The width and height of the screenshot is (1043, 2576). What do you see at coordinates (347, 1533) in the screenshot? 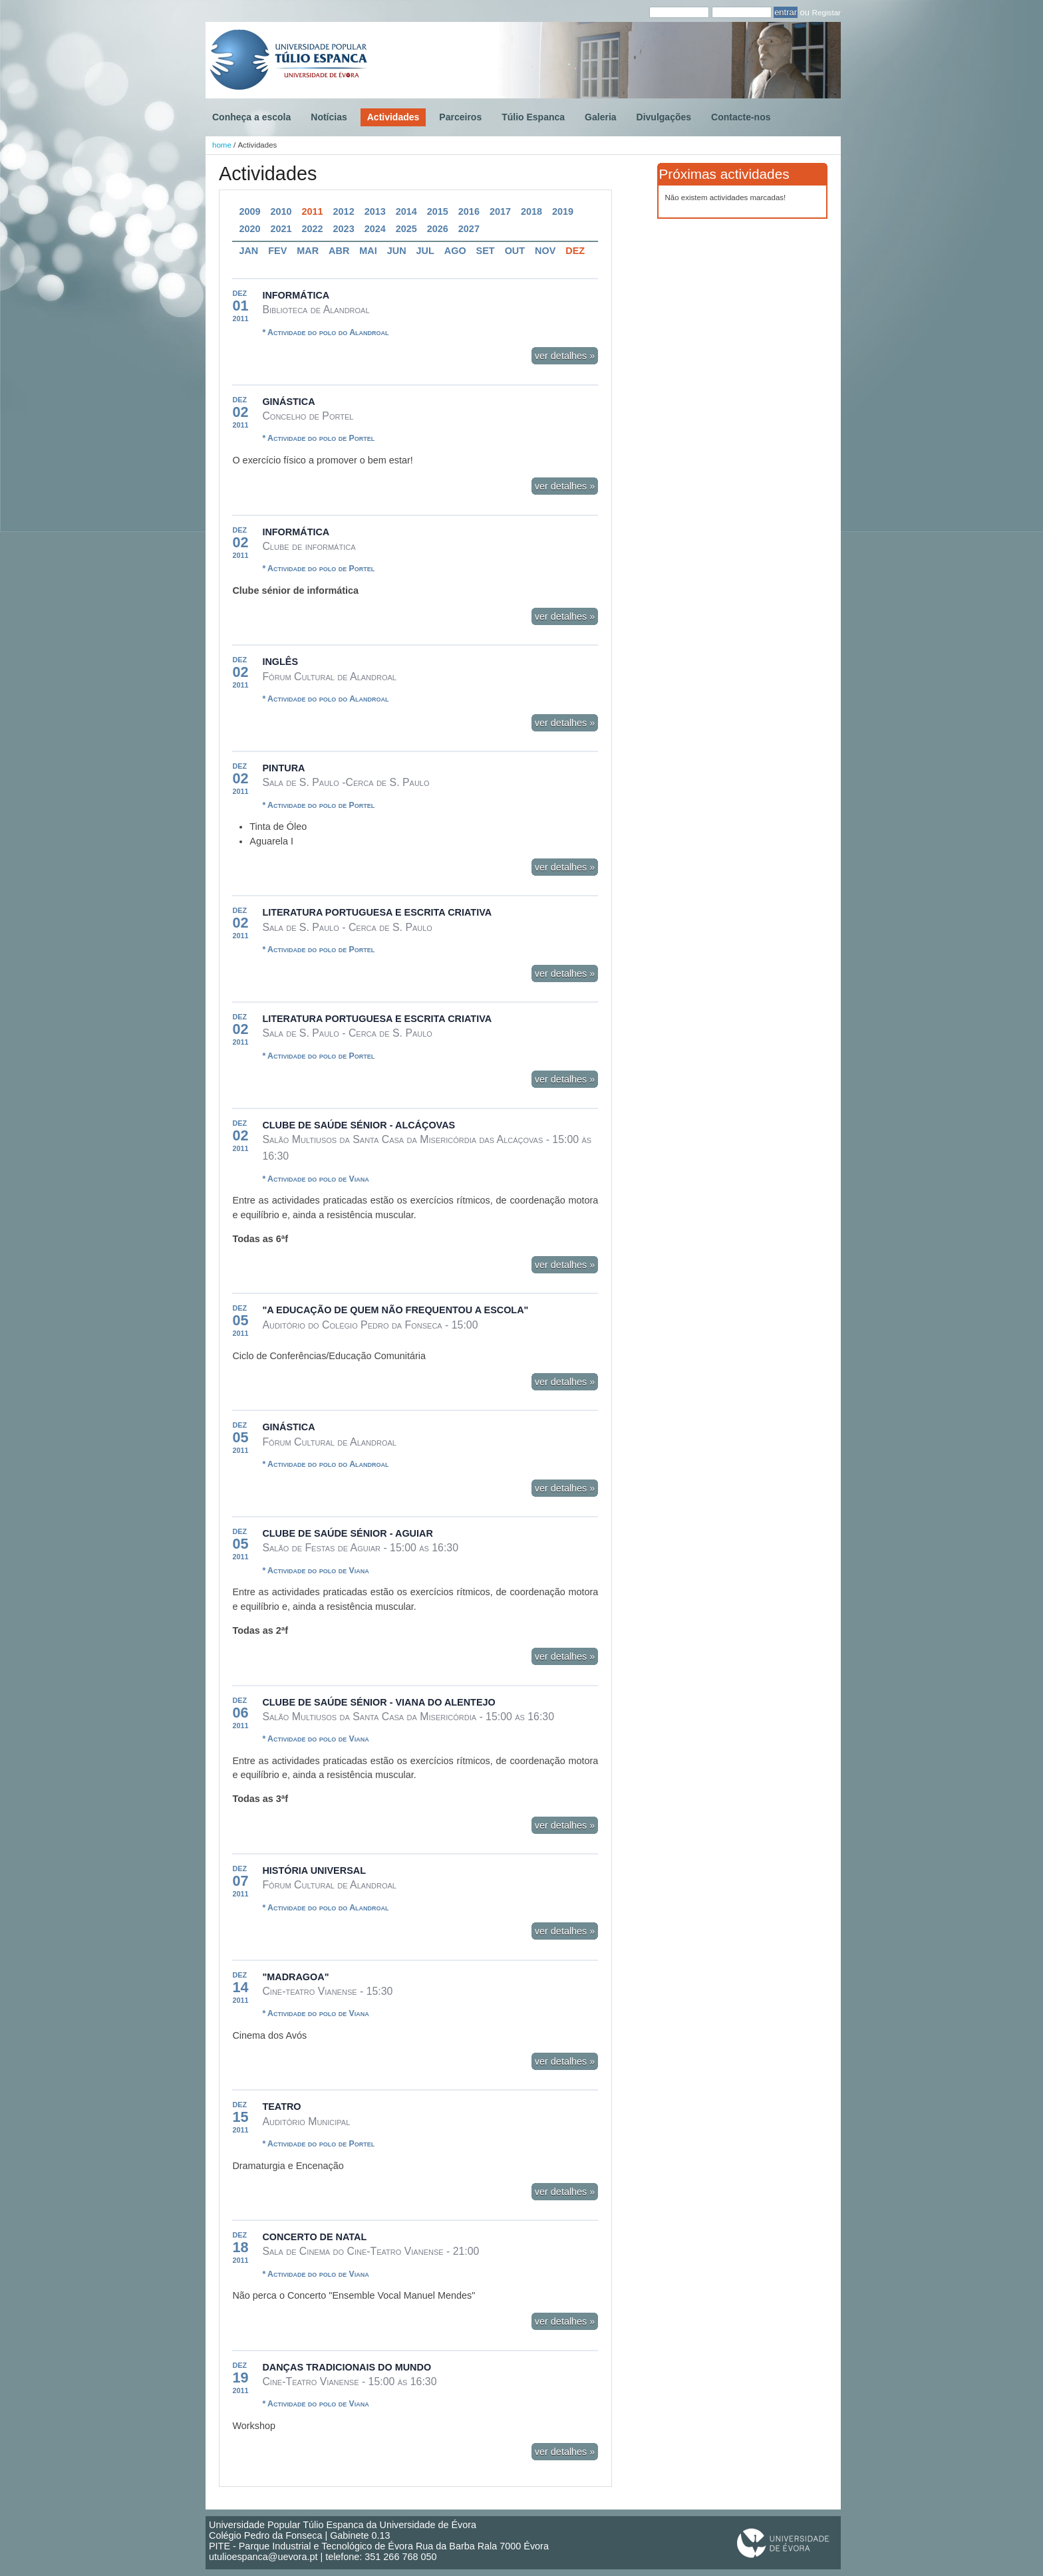
I see `Clube de Saúde Sénior - Aguiar` at bounding box center [347, 1533].